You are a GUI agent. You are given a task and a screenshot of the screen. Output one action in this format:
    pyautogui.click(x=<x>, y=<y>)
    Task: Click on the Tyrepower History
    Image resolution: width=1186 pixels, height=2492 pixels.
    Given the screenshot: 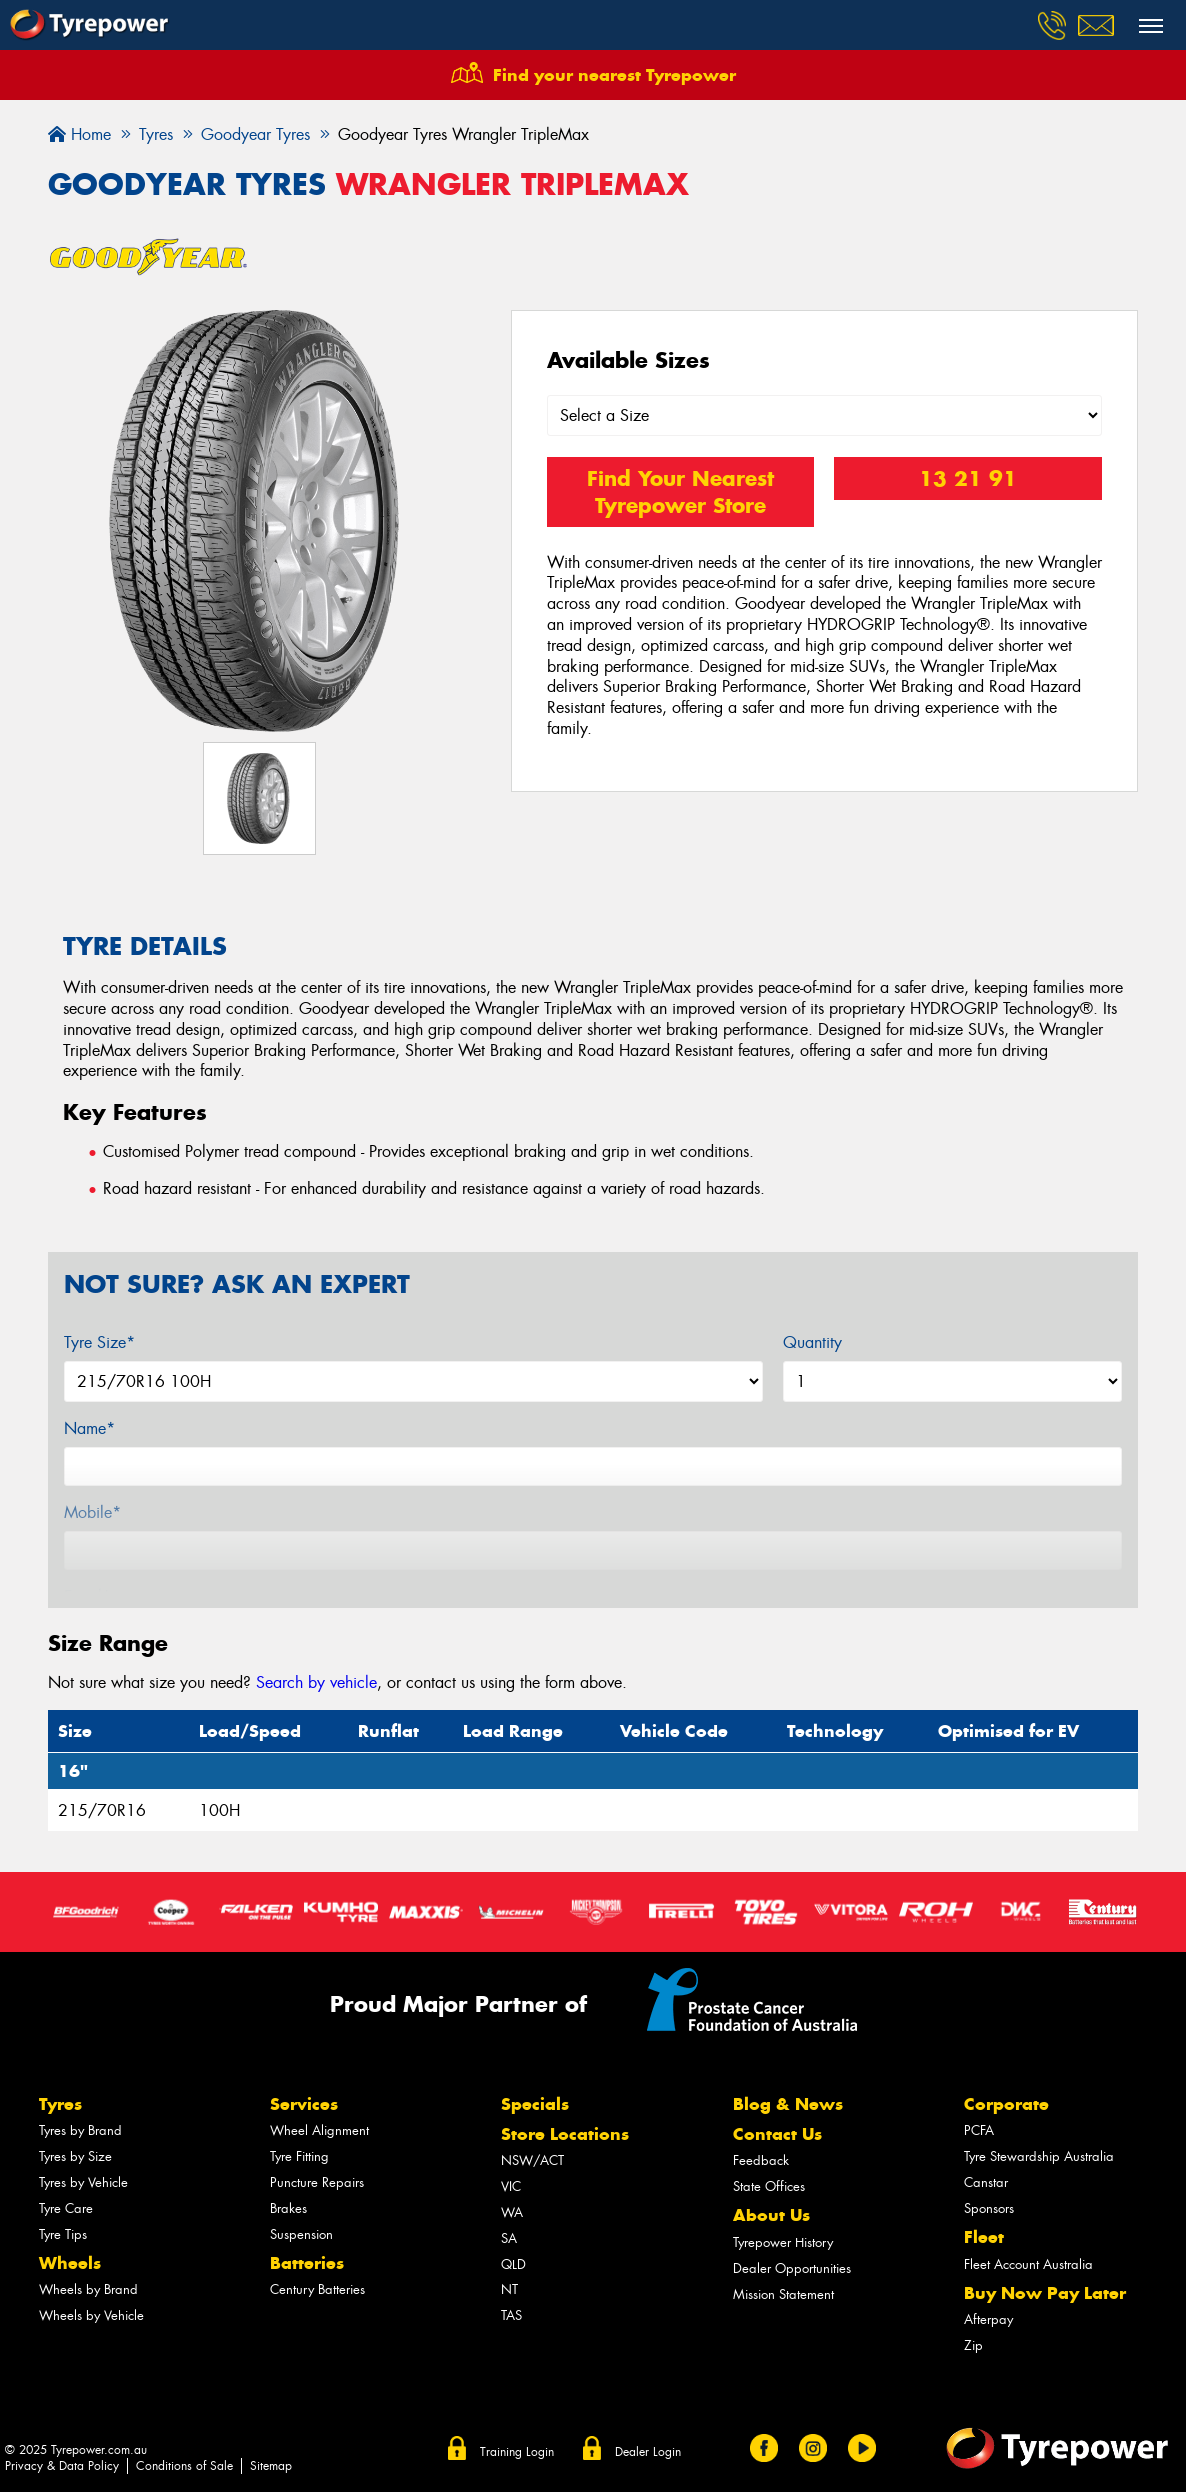 What is the action you would take?
    pyautogui.click(x=783, y=2242)
    